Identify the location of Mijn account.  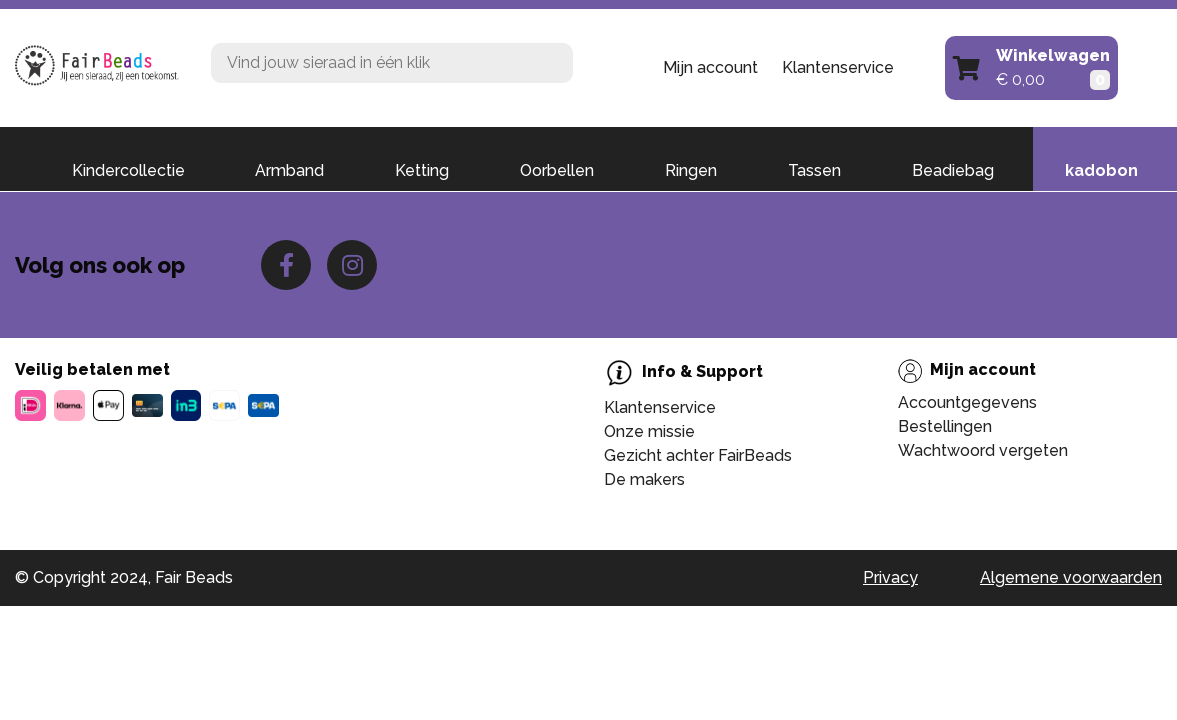
(710, 67).